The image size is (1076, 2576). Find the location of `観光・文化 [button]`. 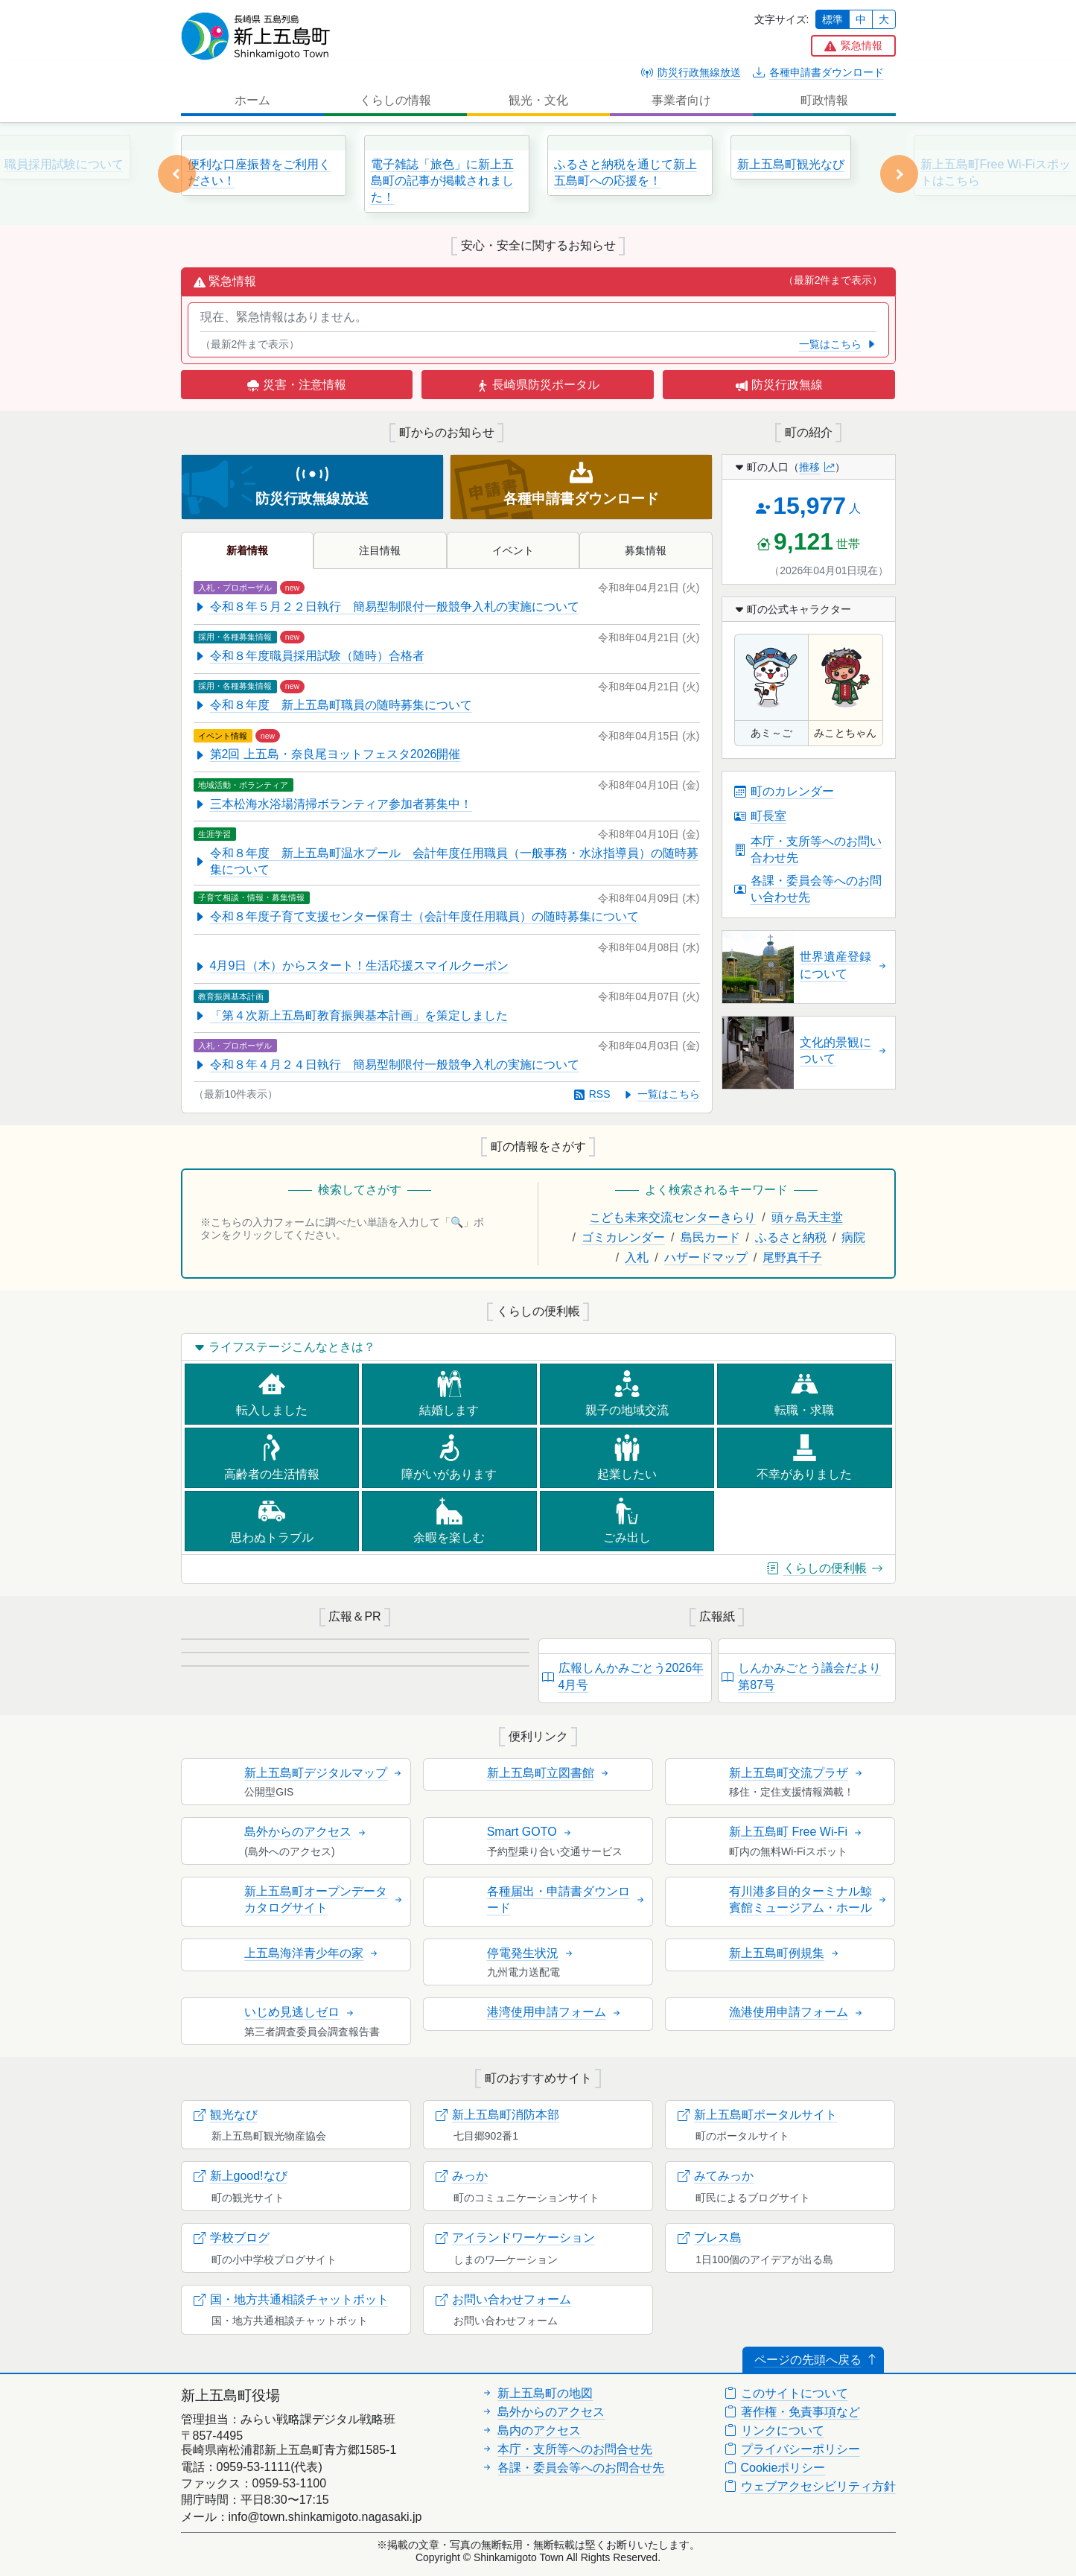

観光・文化 [button] is located at coordinates (538, 100).